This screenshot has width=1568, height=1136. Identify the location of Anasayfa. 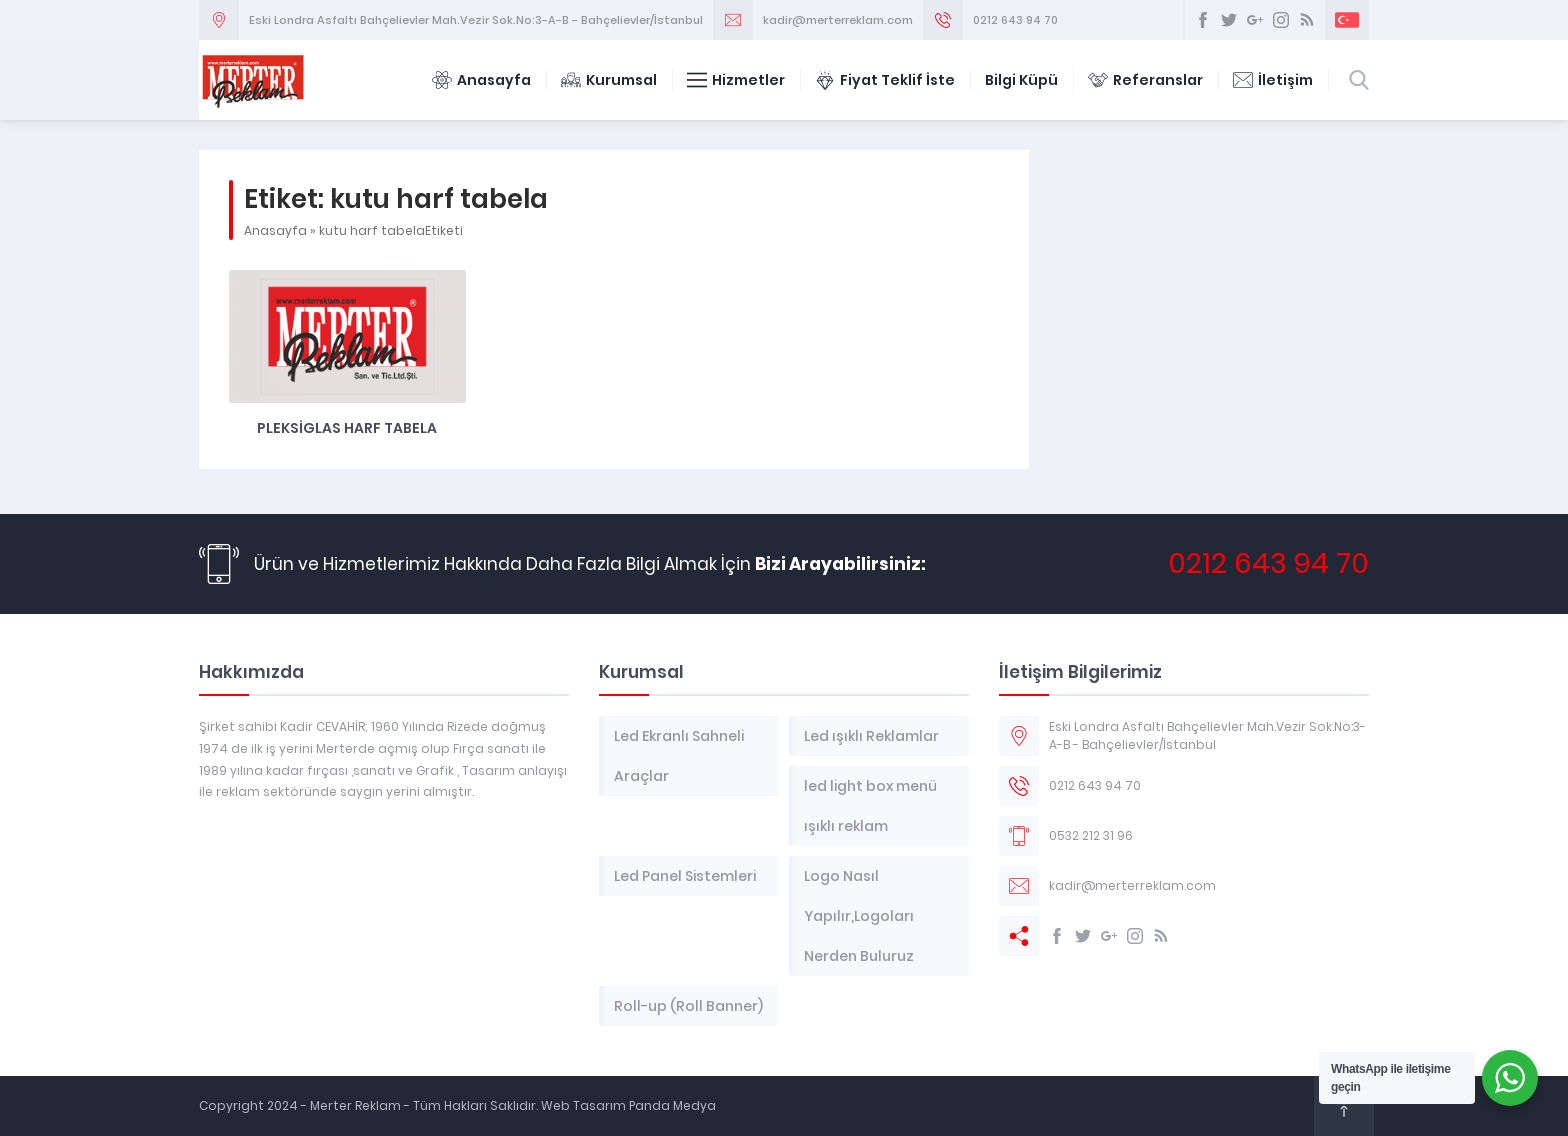
(481, 80).